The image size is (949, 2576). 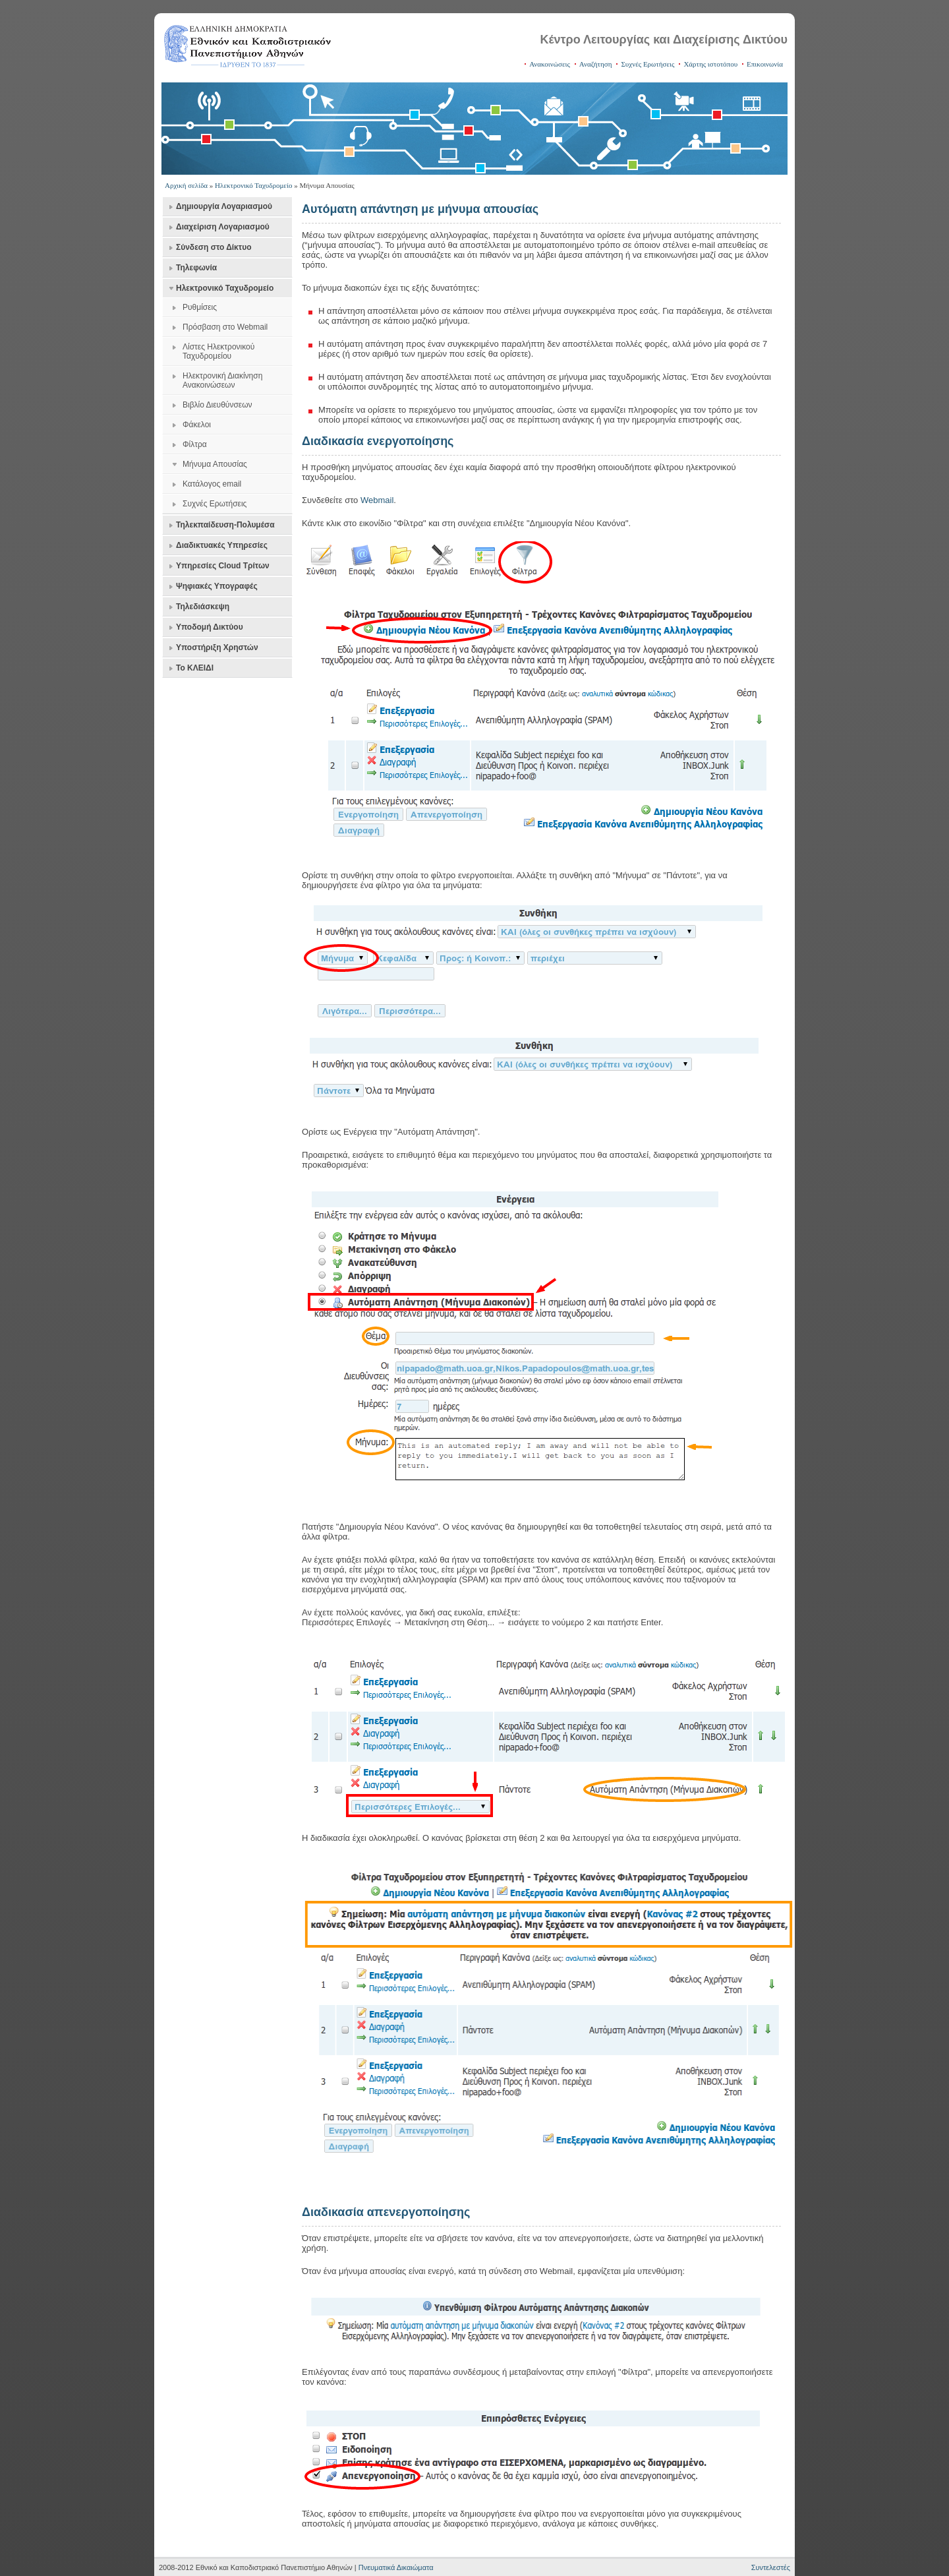 What do you see at coordinates (186, 185) in the screenshot?
I see `Αρχική σελίδα` at bounding box center [186, 185].